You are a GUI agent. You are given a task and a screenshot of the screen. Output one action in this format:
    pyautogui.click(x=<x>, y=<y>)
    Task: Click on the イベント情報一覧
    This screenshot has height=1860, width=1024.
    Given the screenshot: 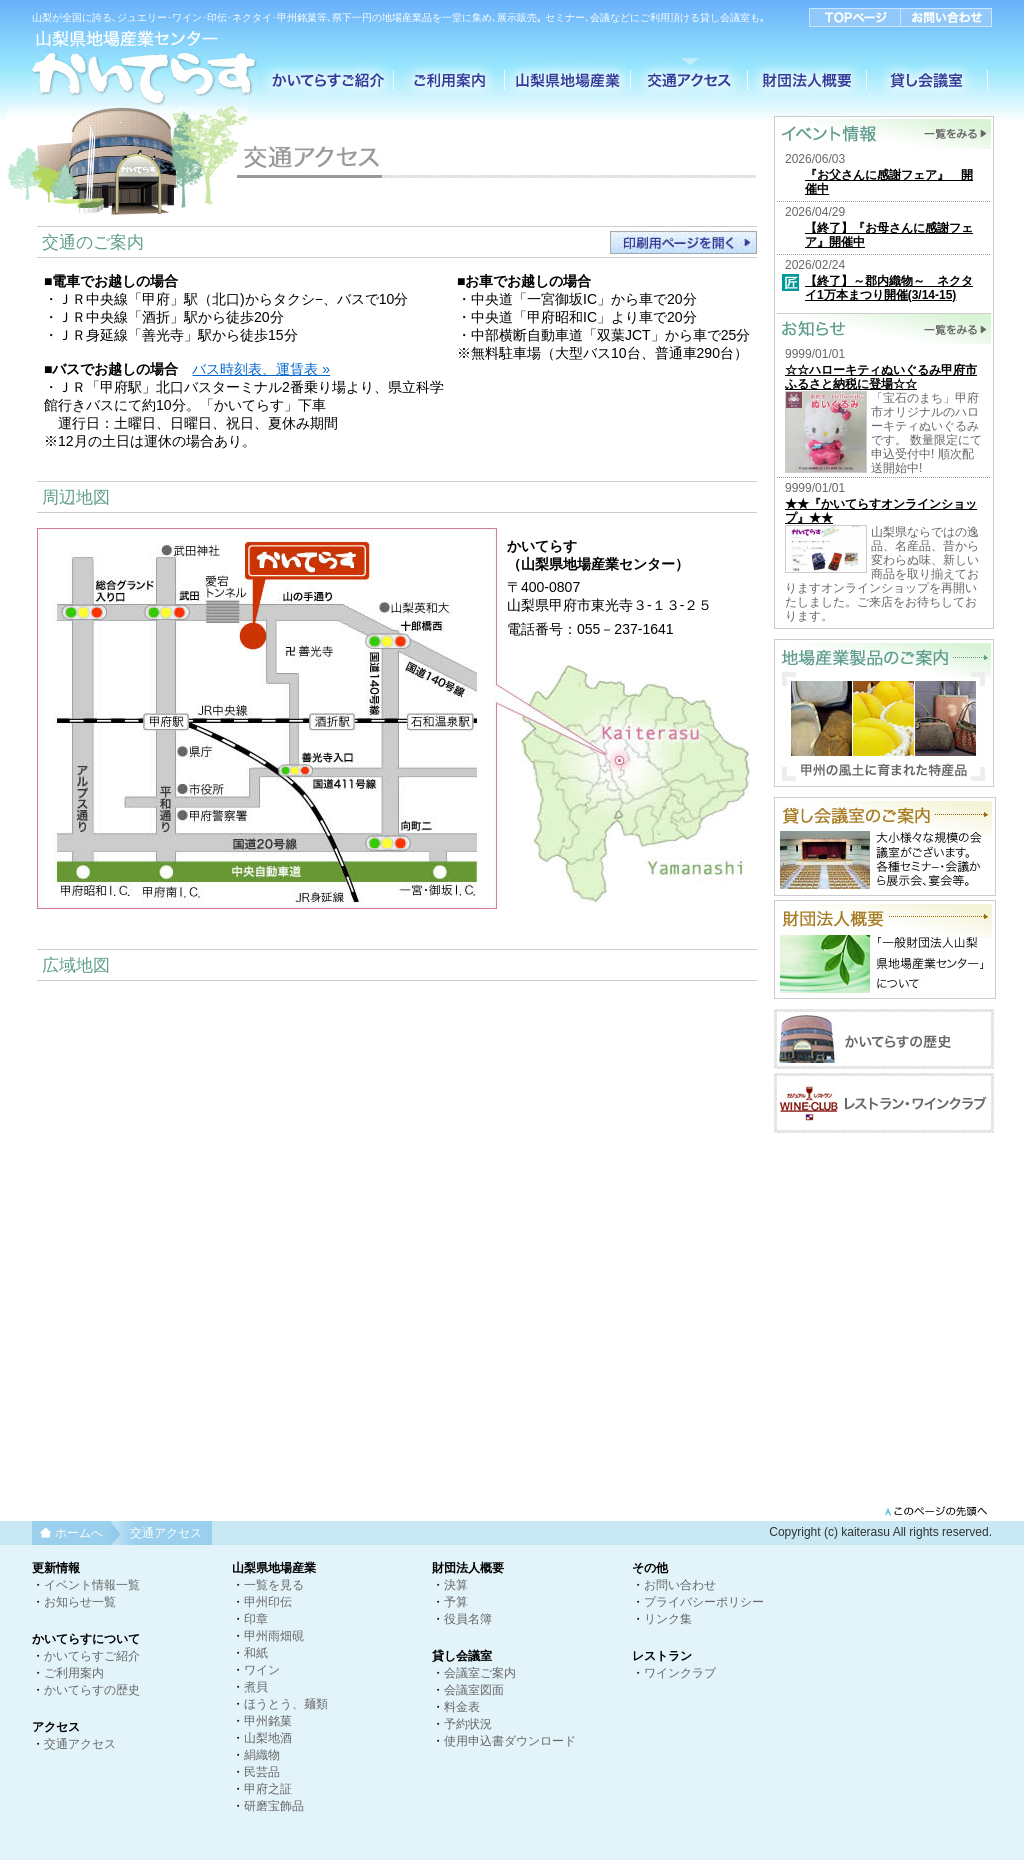 What is the action you would take?
    pyautogui.click(x=92, y=1585)
    